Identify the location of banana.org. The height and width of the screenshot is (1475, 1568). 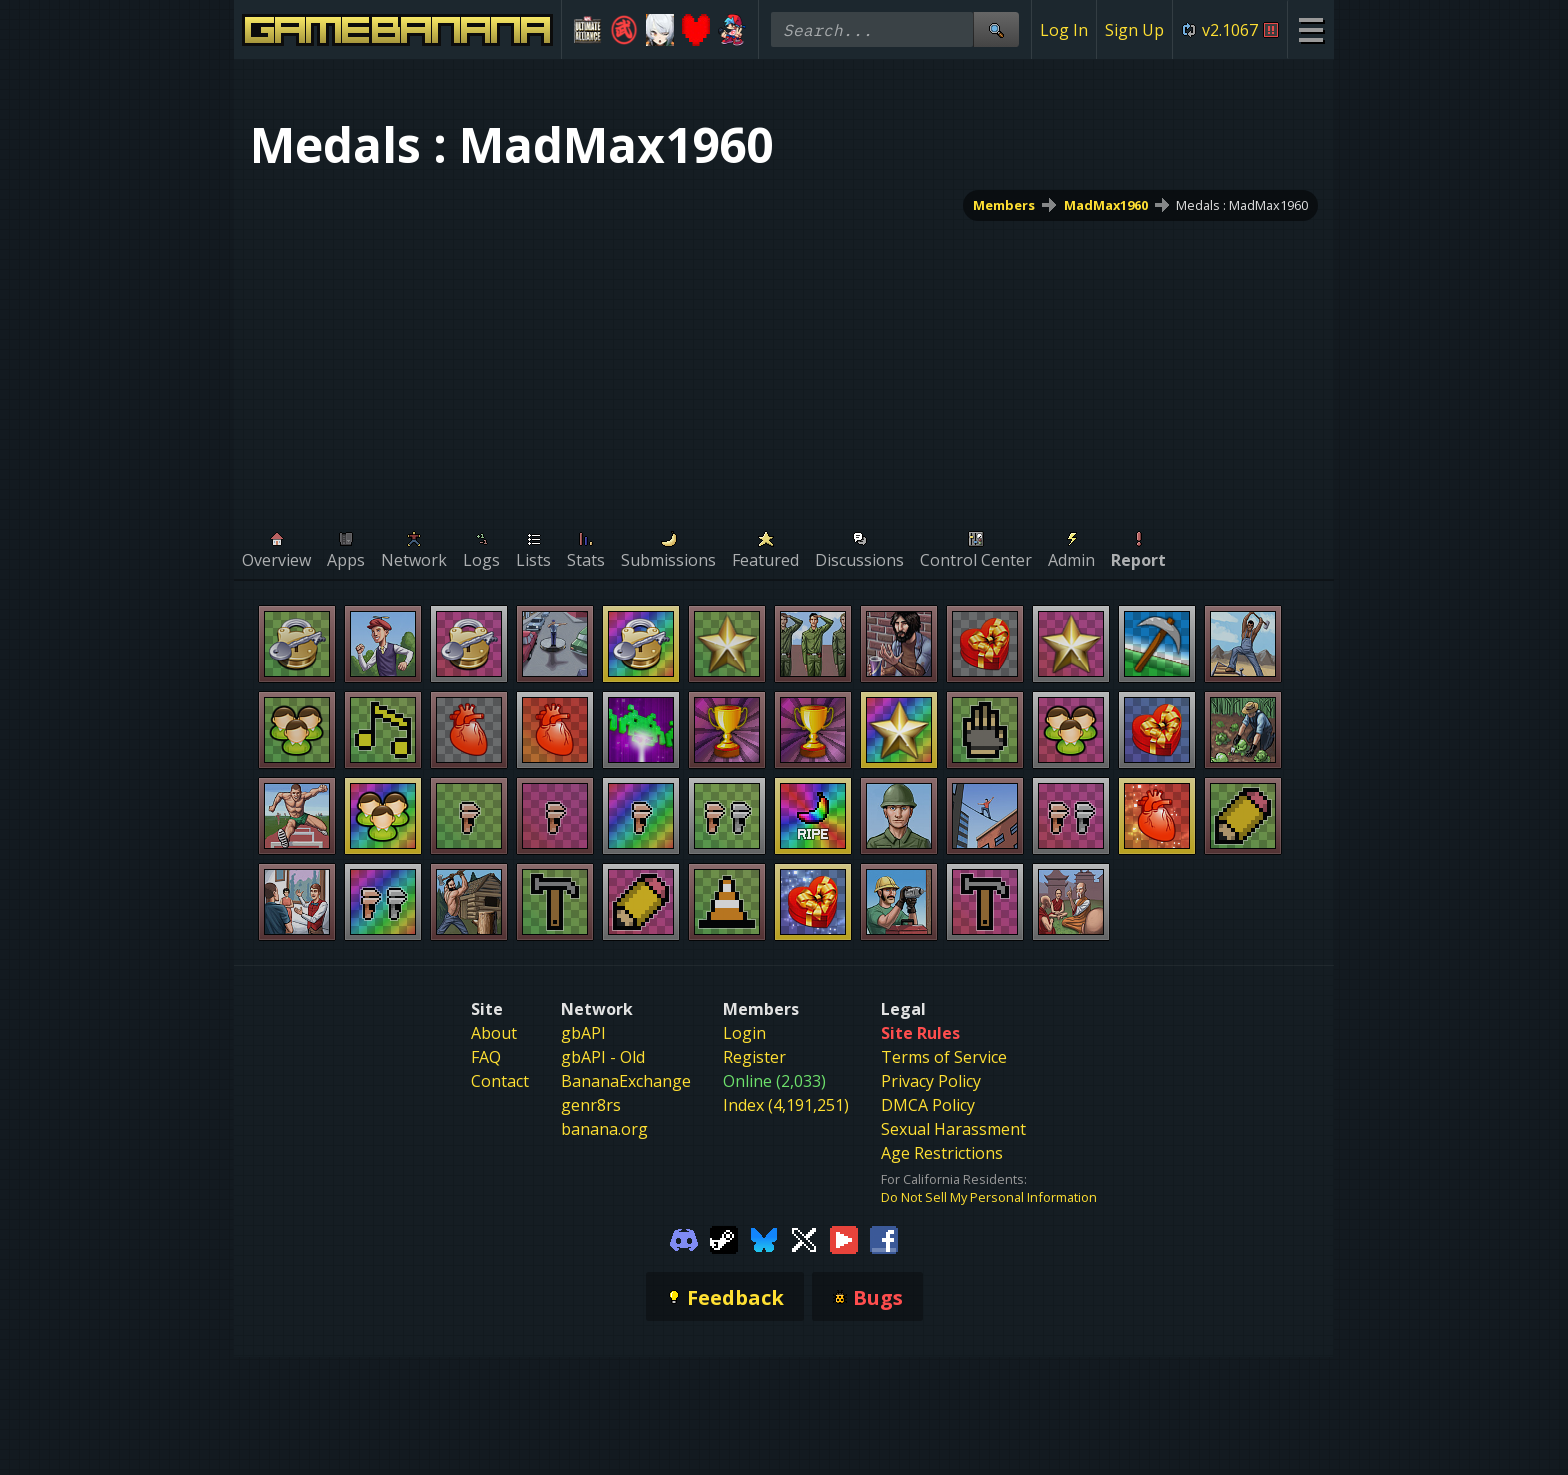
(604, 1129).